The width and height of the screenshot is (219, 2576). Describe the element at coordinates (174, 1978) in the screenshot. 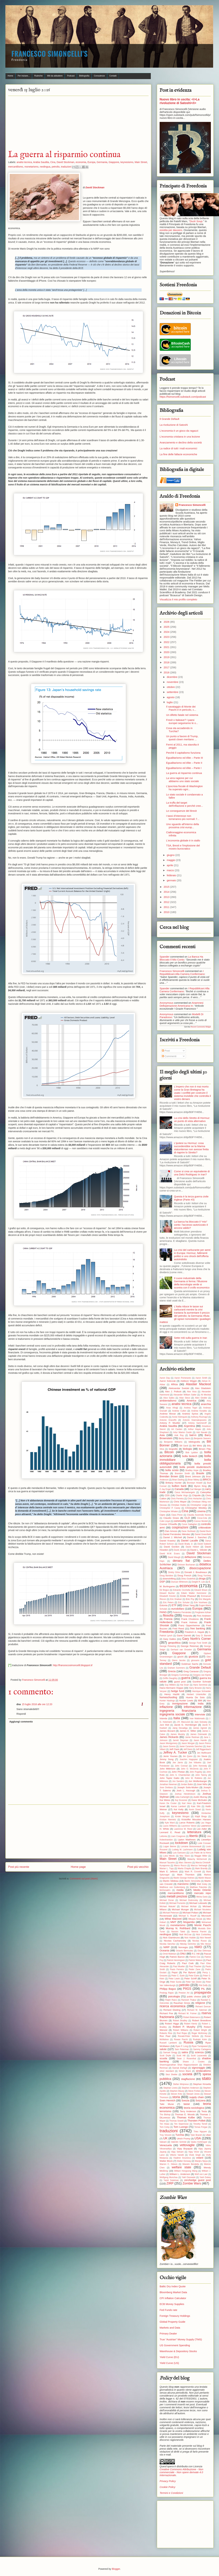

I see `Peter Lewin` at that location.